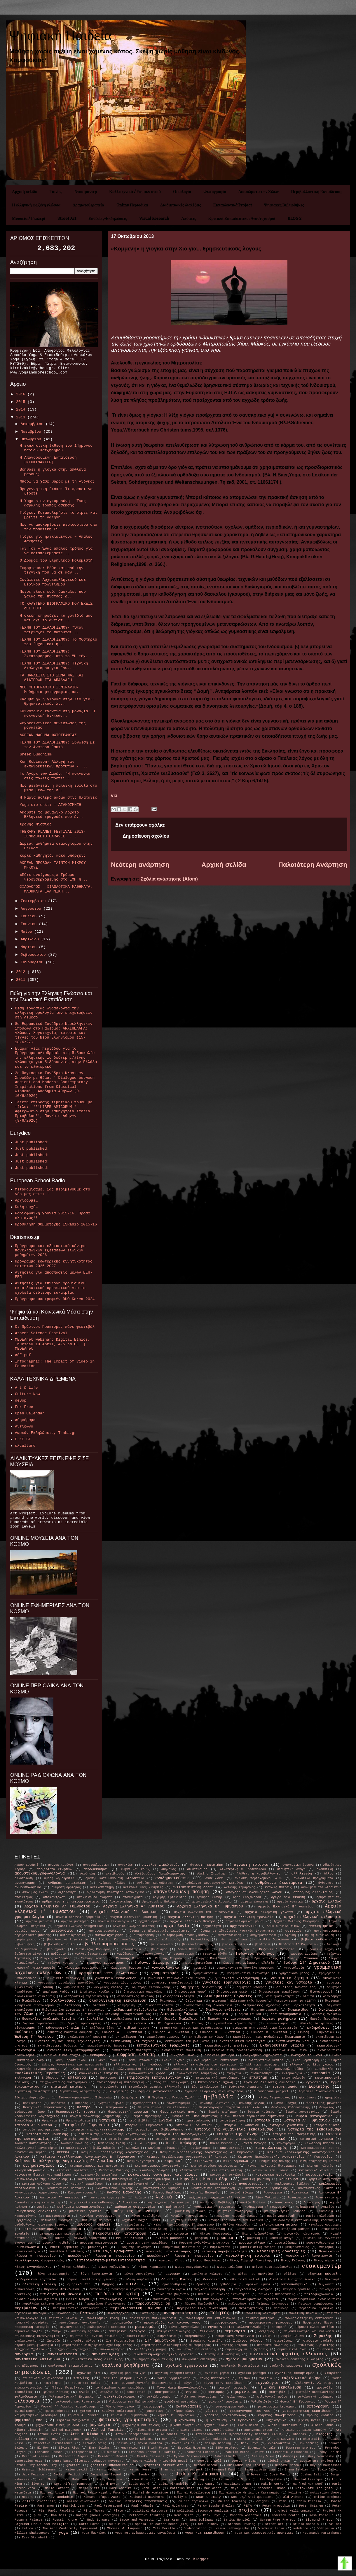 The image size is (356, 2576). Describe the element at coordinates (214, 2091) in the screenshot. I see `έχρωμος ελληνικός κινηματογράφος` at that location.